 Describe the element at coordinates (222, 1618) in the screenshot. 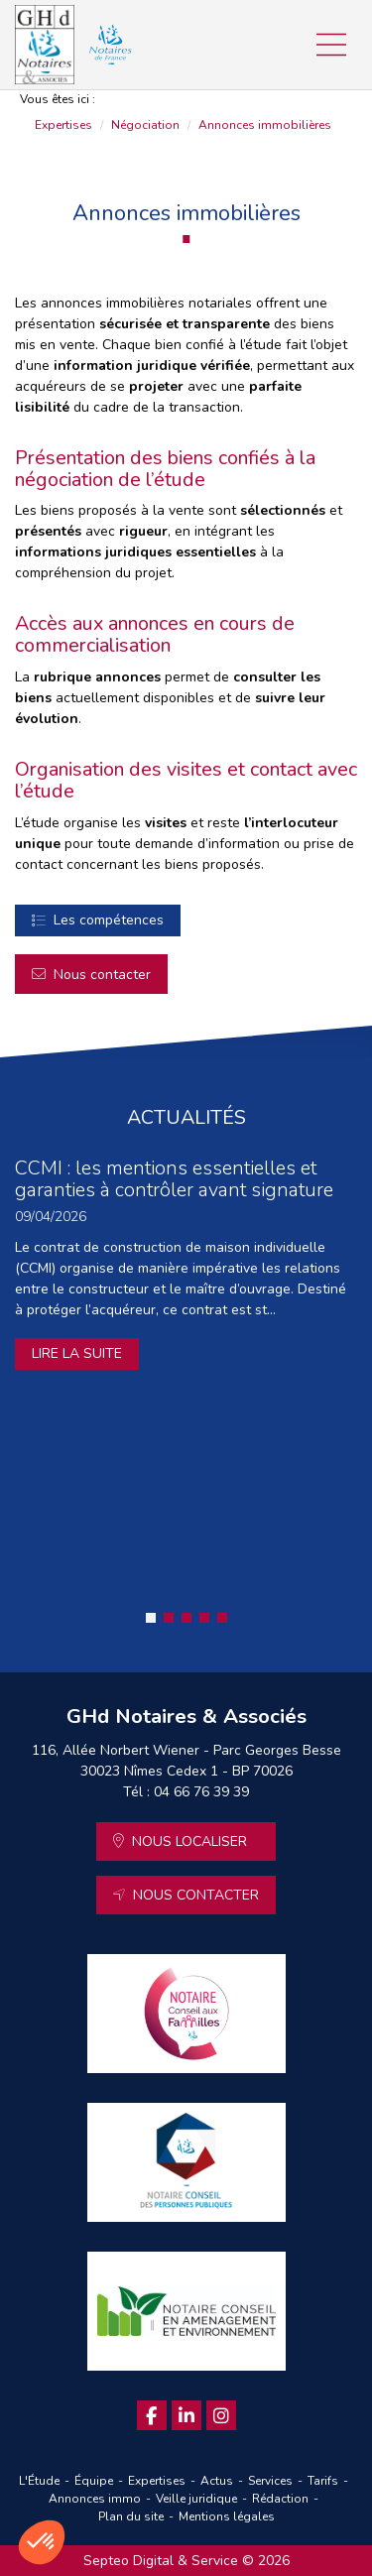

I see `5 [tab]` at that location.